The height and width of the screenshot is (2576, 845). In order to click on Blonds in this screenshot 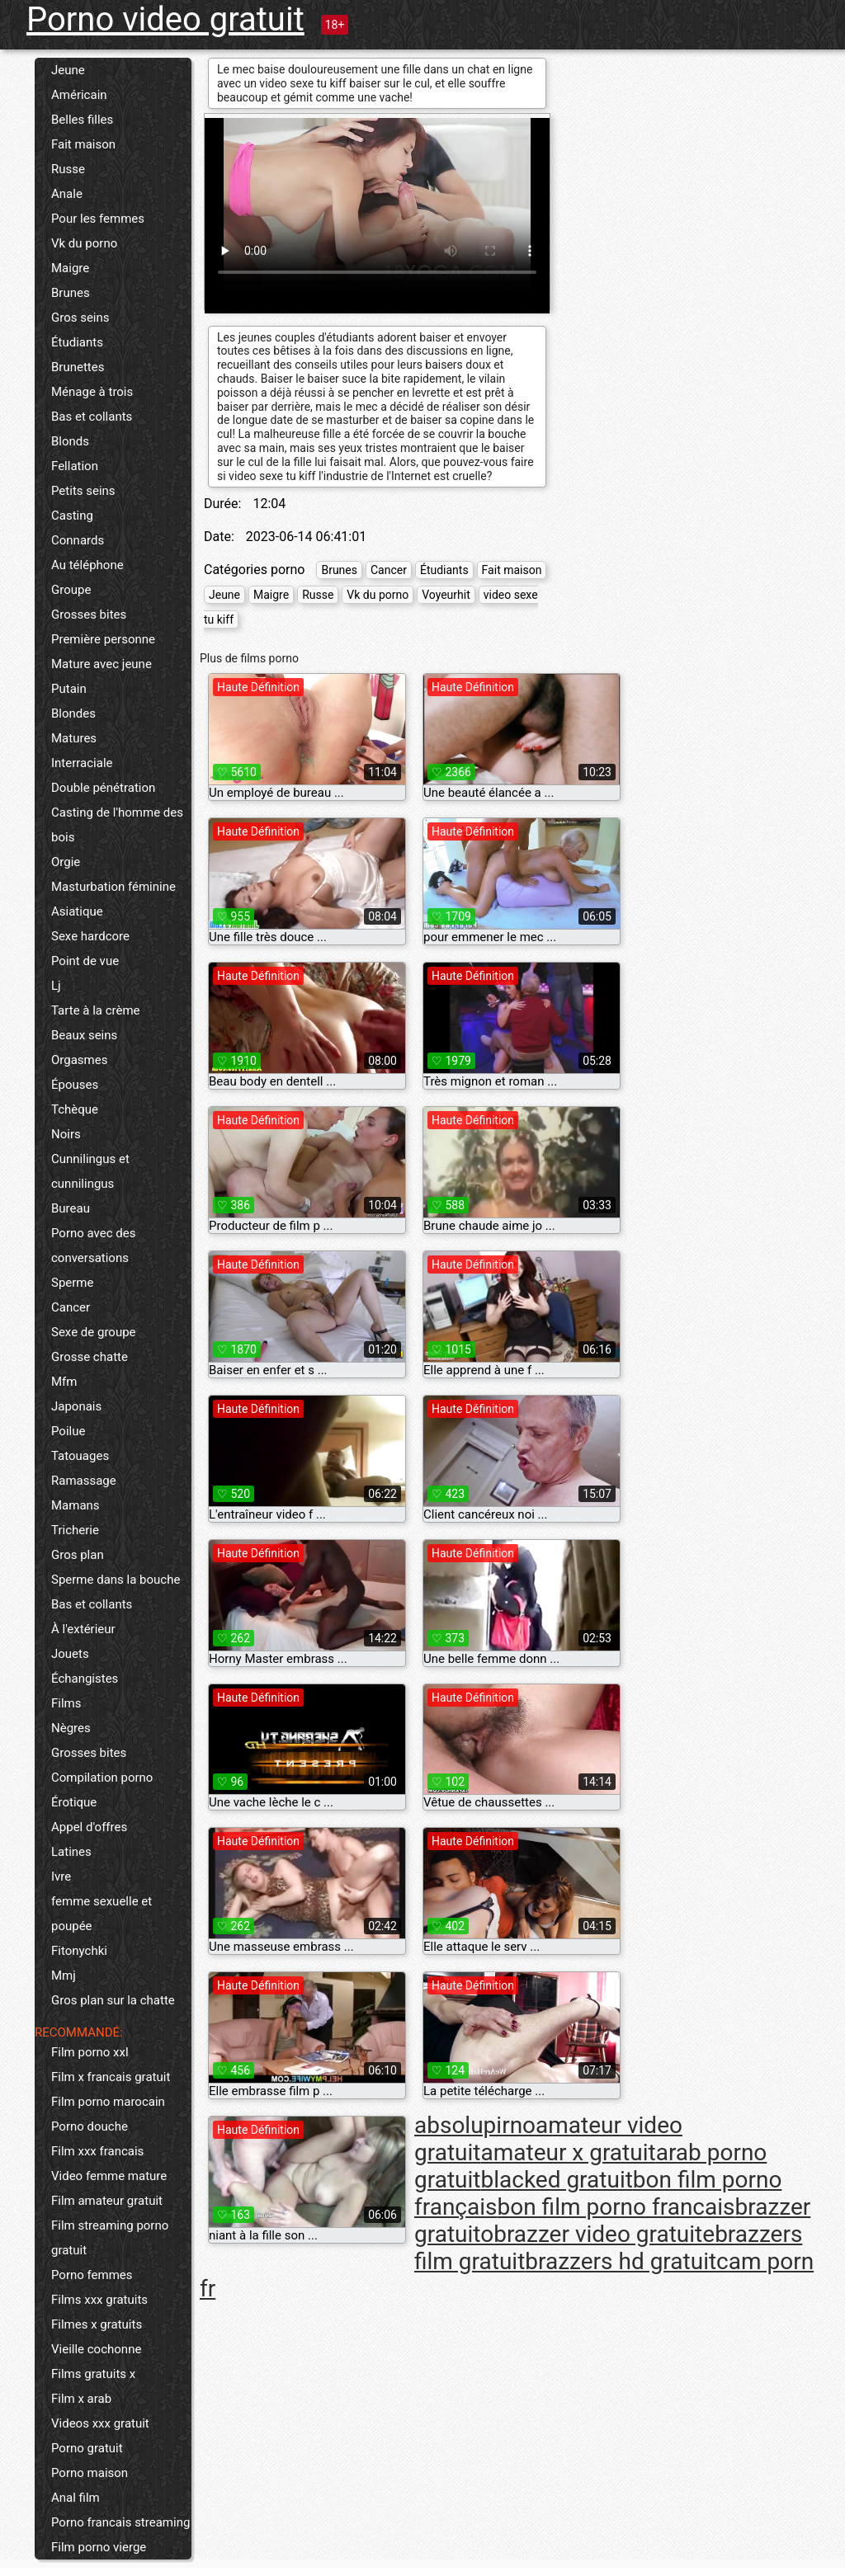, I will do `click(70, 441)`.